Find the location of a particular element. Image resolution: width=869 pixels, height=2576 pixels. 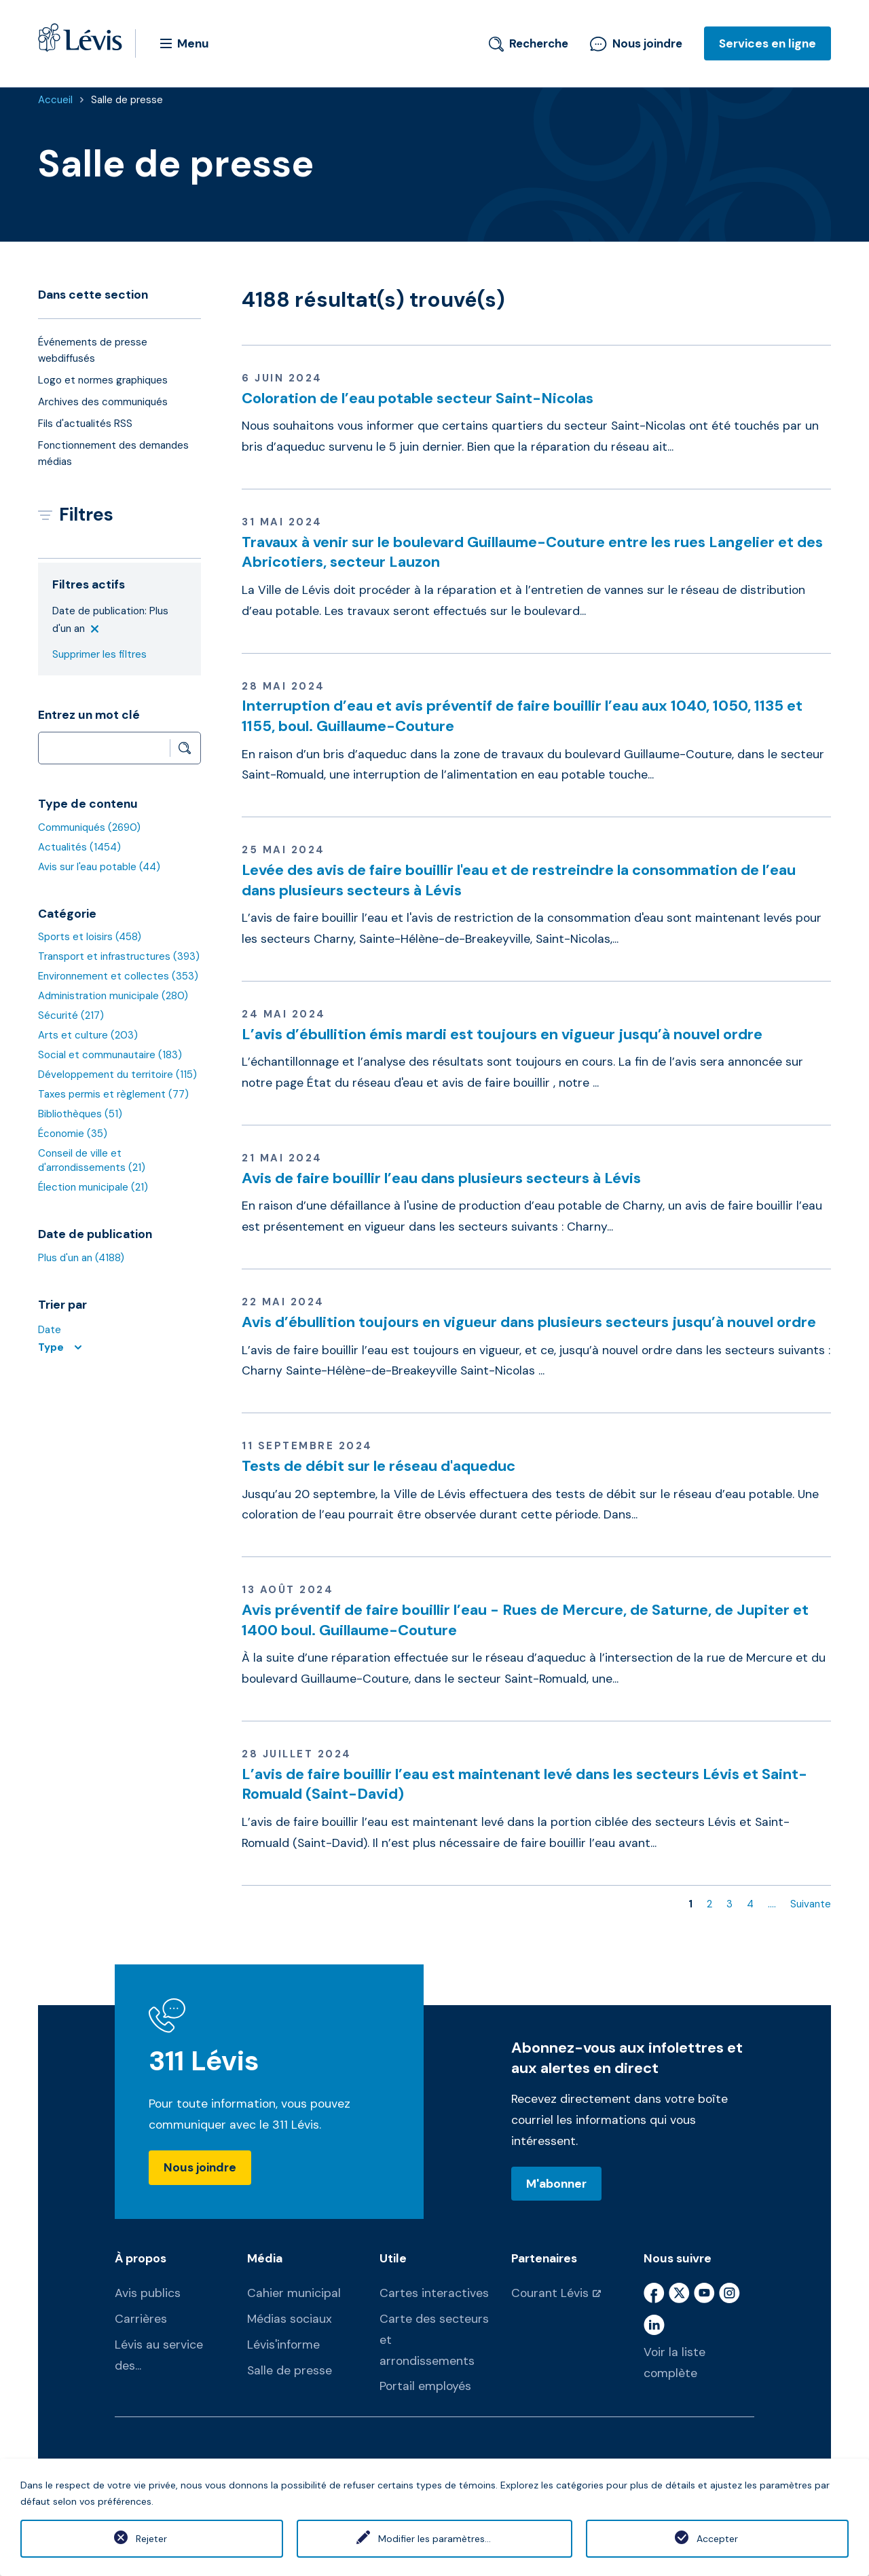

Accueil is located at coordinates (55, 100).